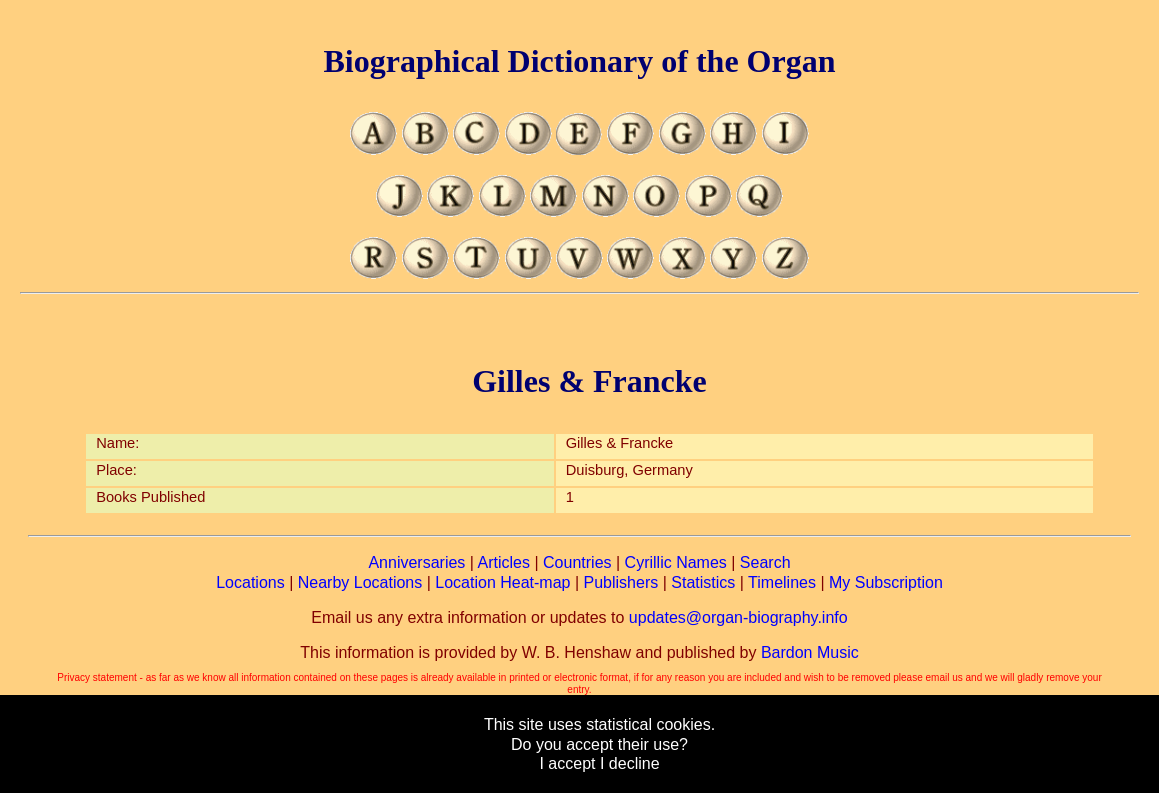 The height and width of the screenshot is (793, 1159). What do you see at coordinates (886, 582) in the screenshot?
I see `My Subscription` at bounding box center [886, 582].